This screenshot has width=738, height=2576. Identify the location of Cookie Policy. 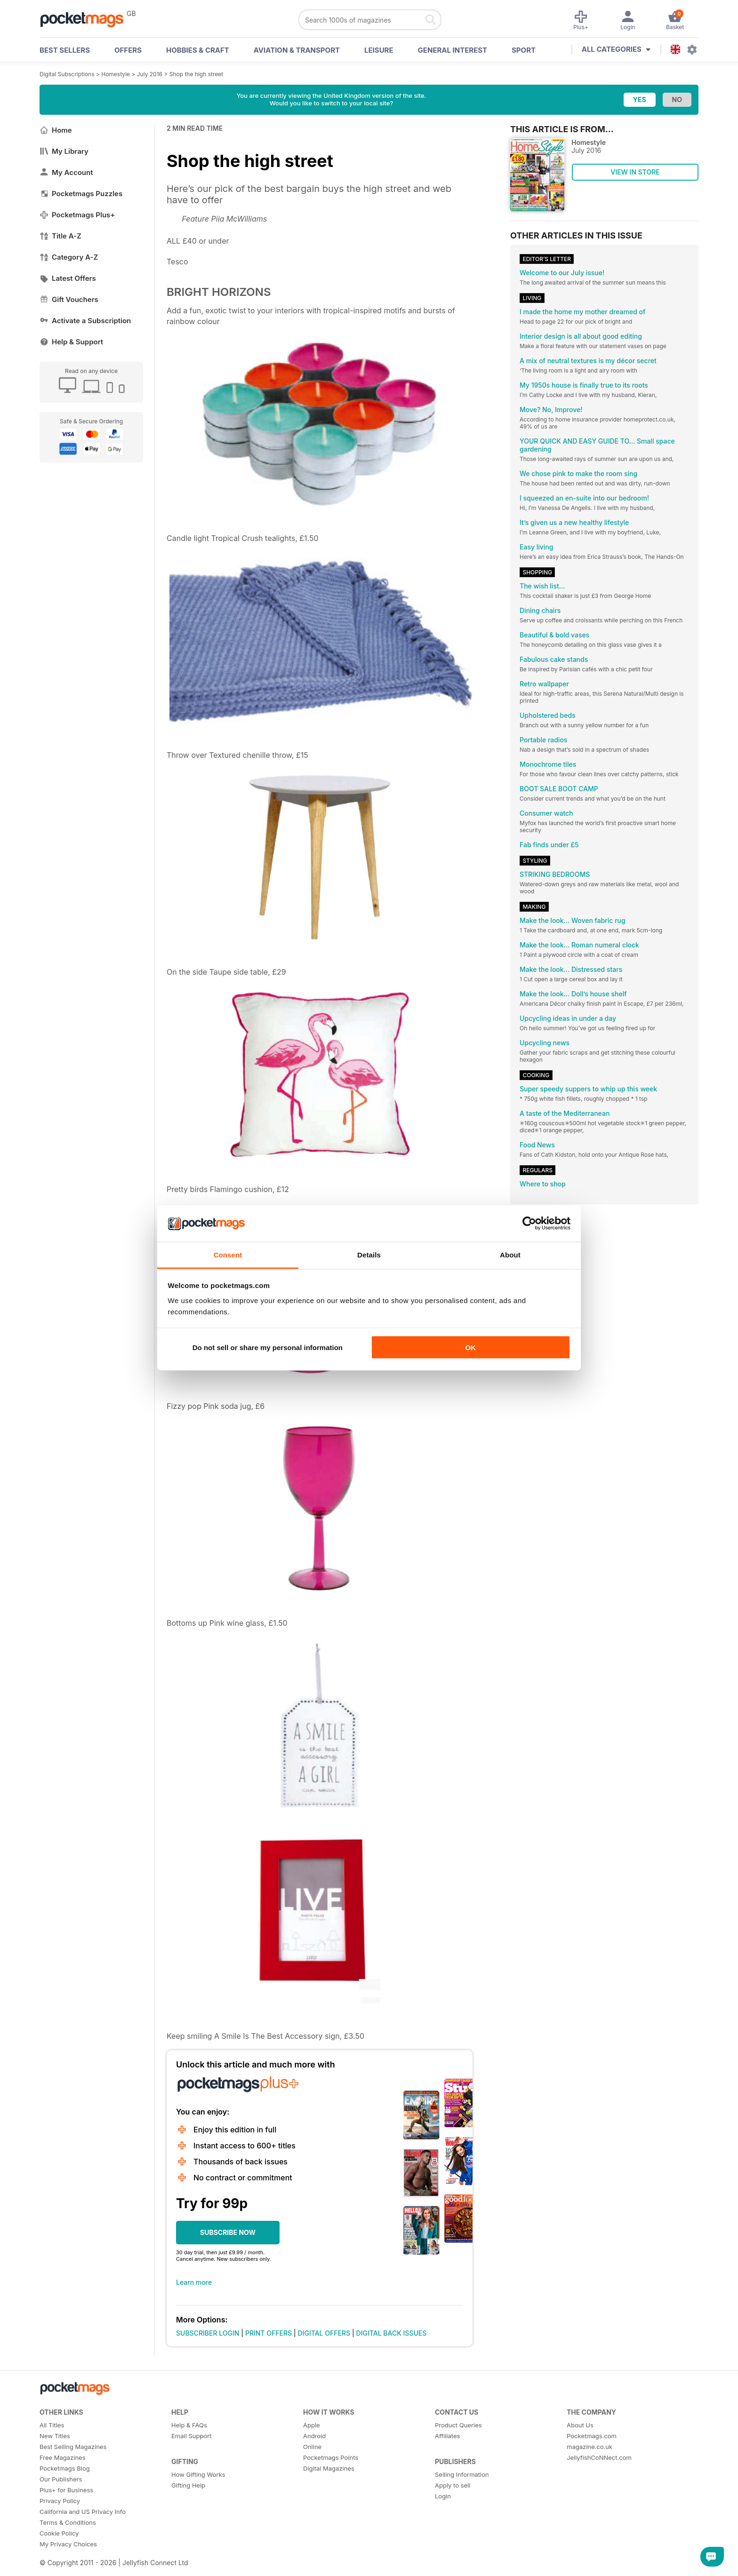
(59, 2533).